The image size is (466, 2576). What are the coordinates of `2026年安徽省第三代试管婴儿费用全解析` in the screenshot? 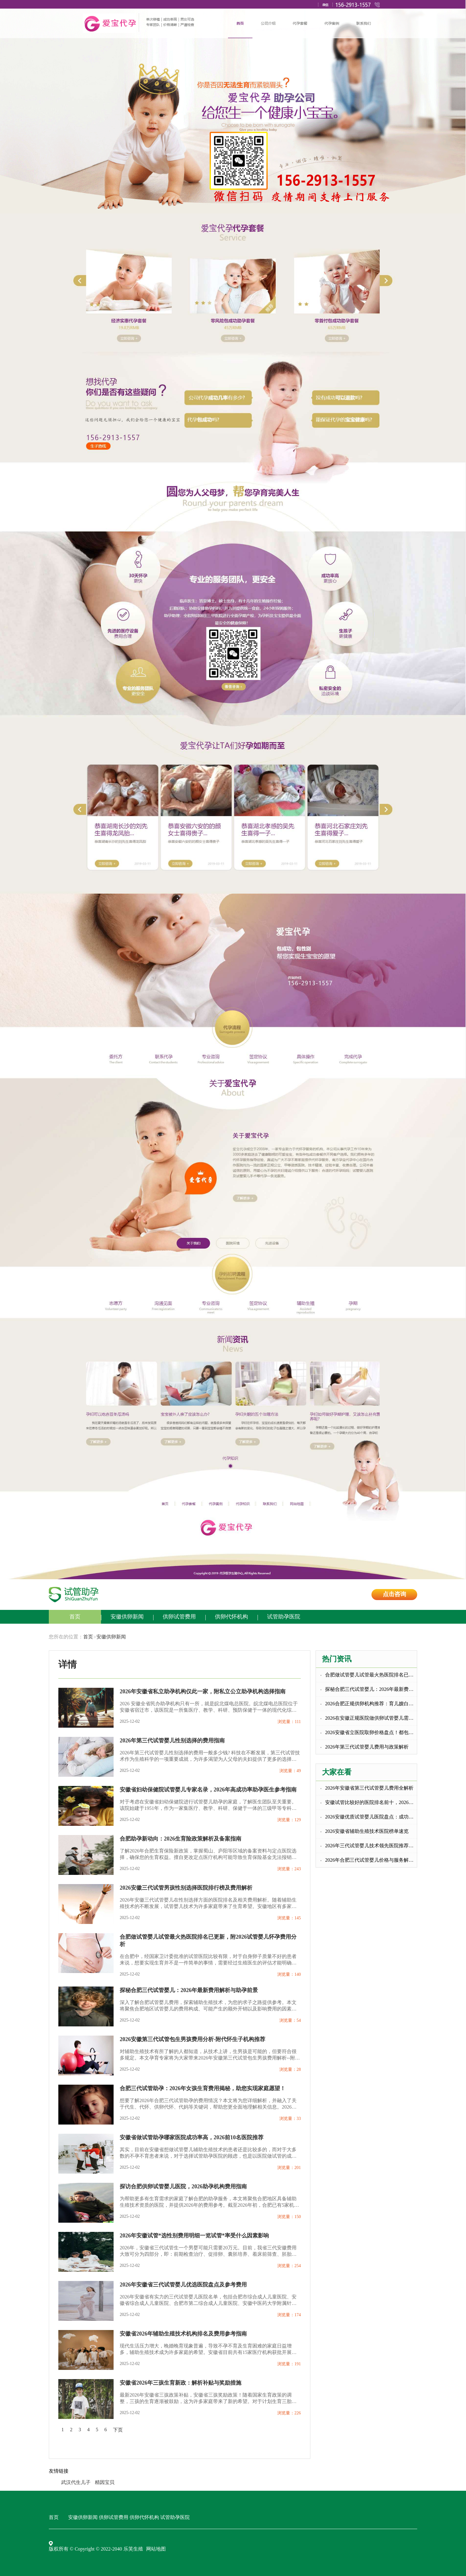 It's located at (369, 1788).